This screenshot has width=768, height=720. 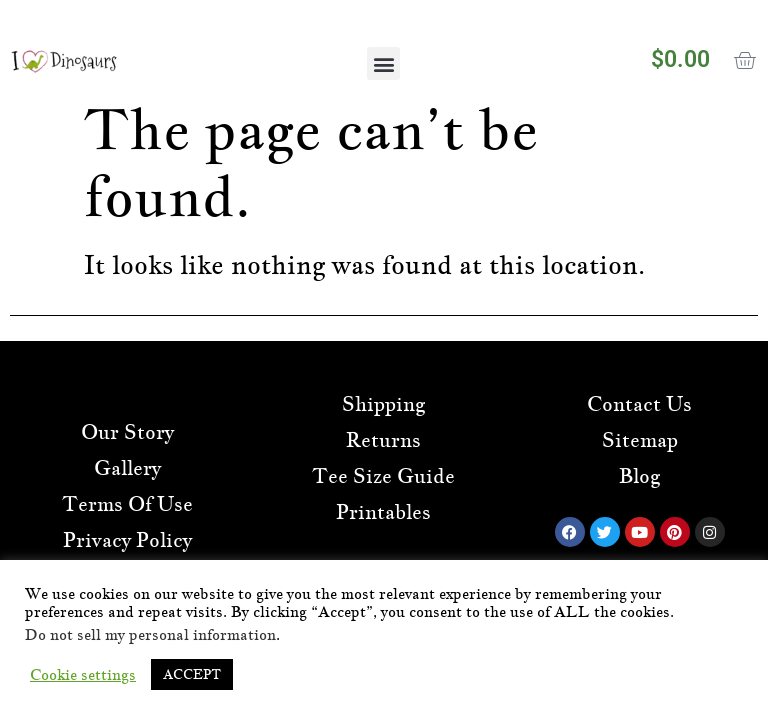 What do you see at coordinates (127, 432) in the screenshot?
I see `Our Story` at bounding box center [127, 432].